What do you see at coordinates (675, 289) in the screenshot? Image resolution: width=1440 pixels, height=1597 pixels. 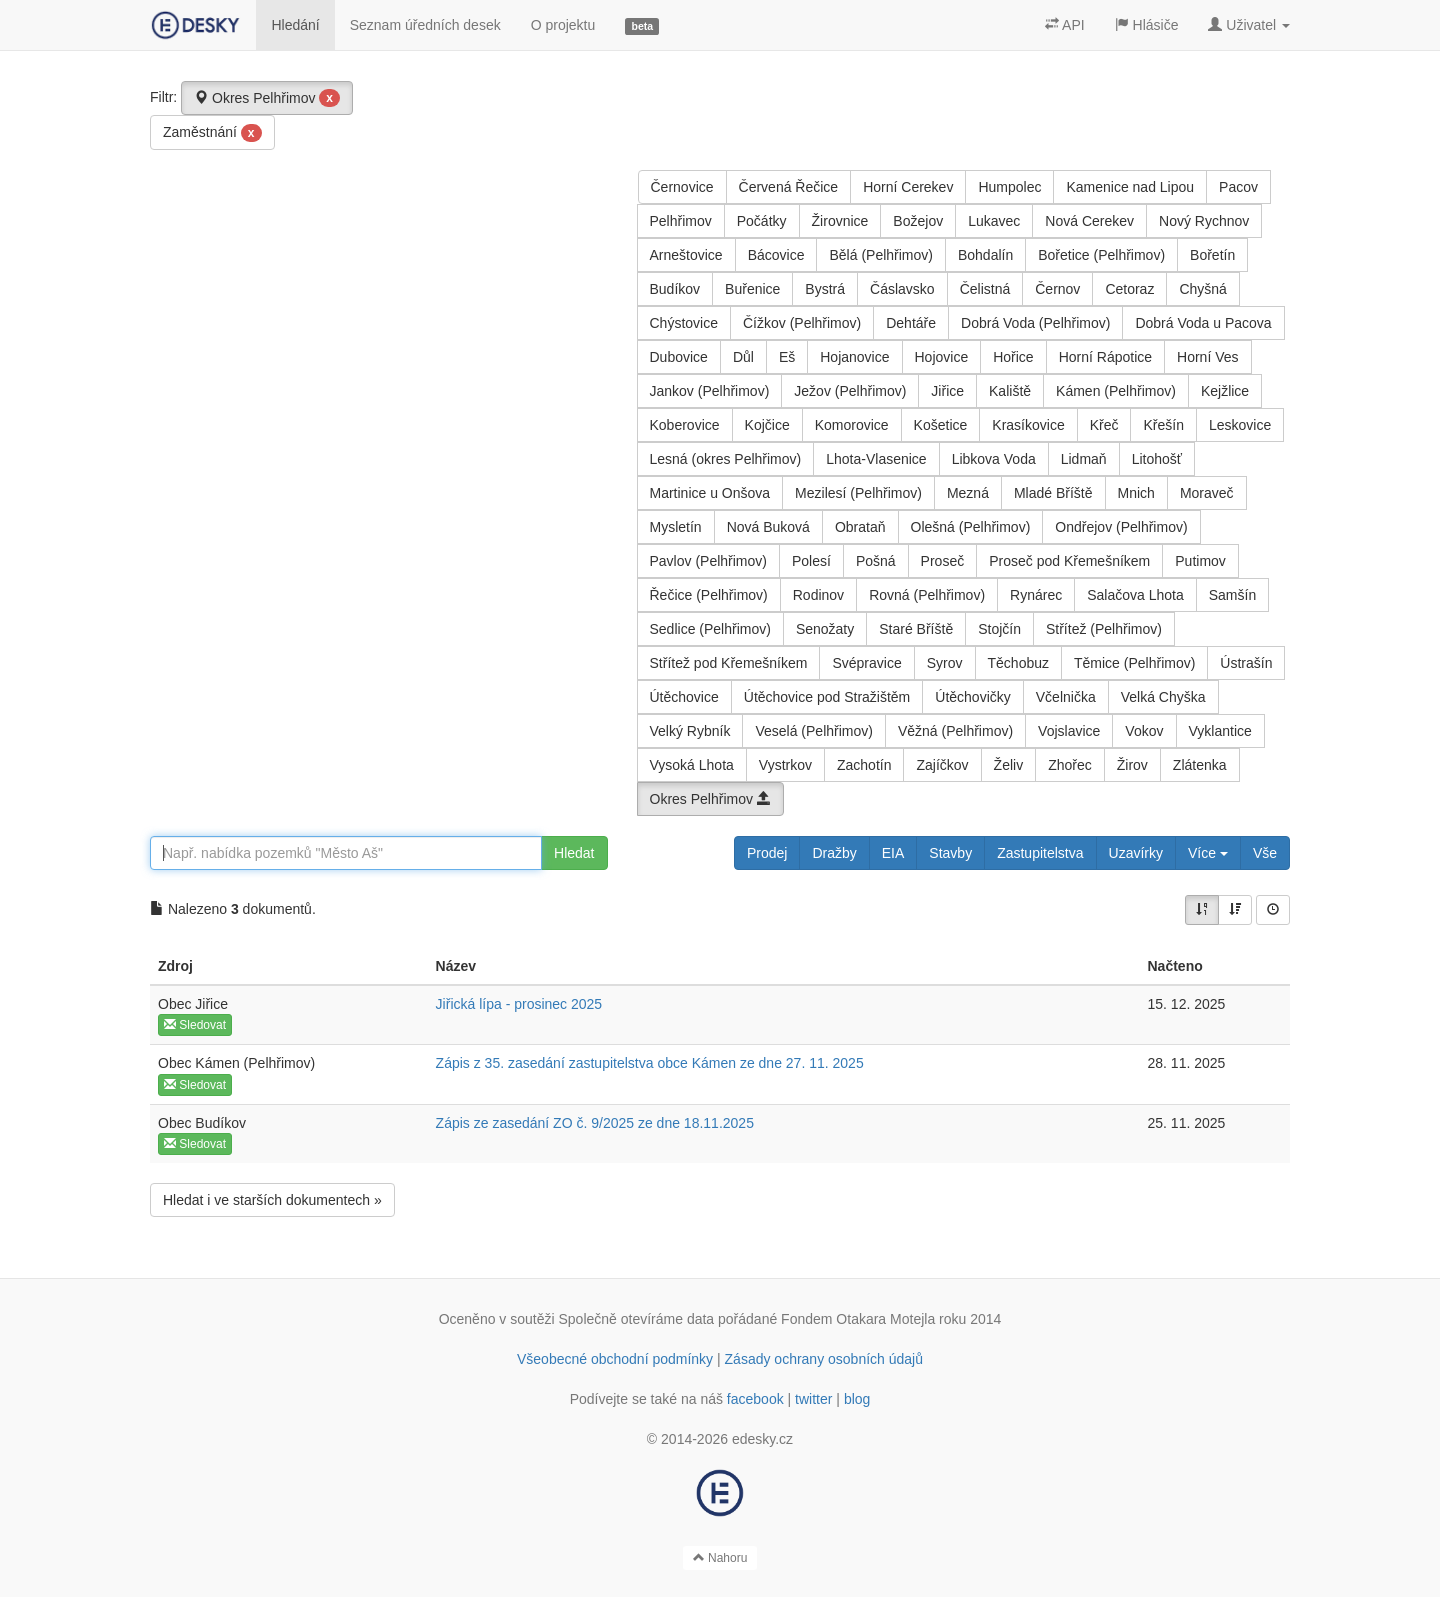 I see `Budíkov` at bounding box center [675, 289].